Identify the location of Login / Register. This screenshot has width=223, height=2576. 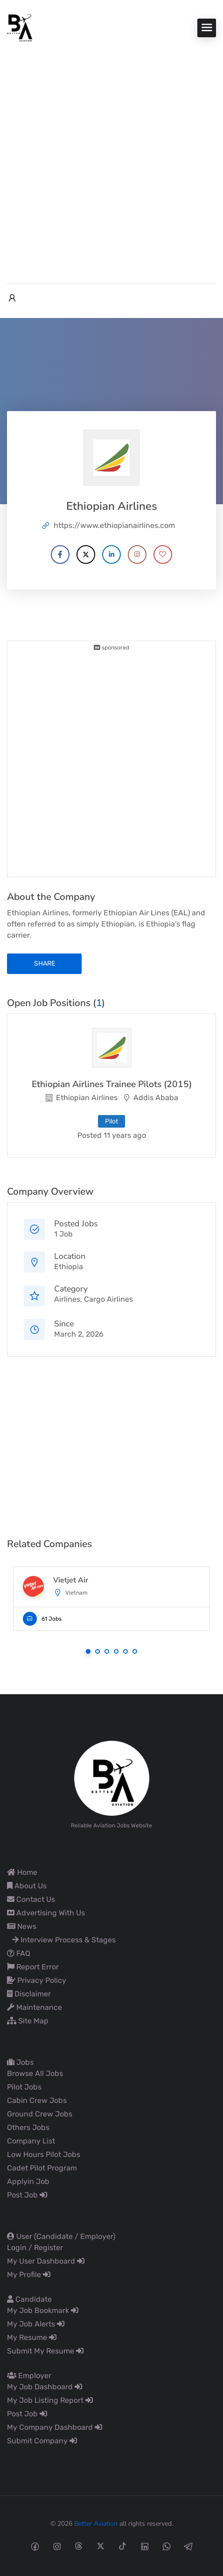
(35, 2247).